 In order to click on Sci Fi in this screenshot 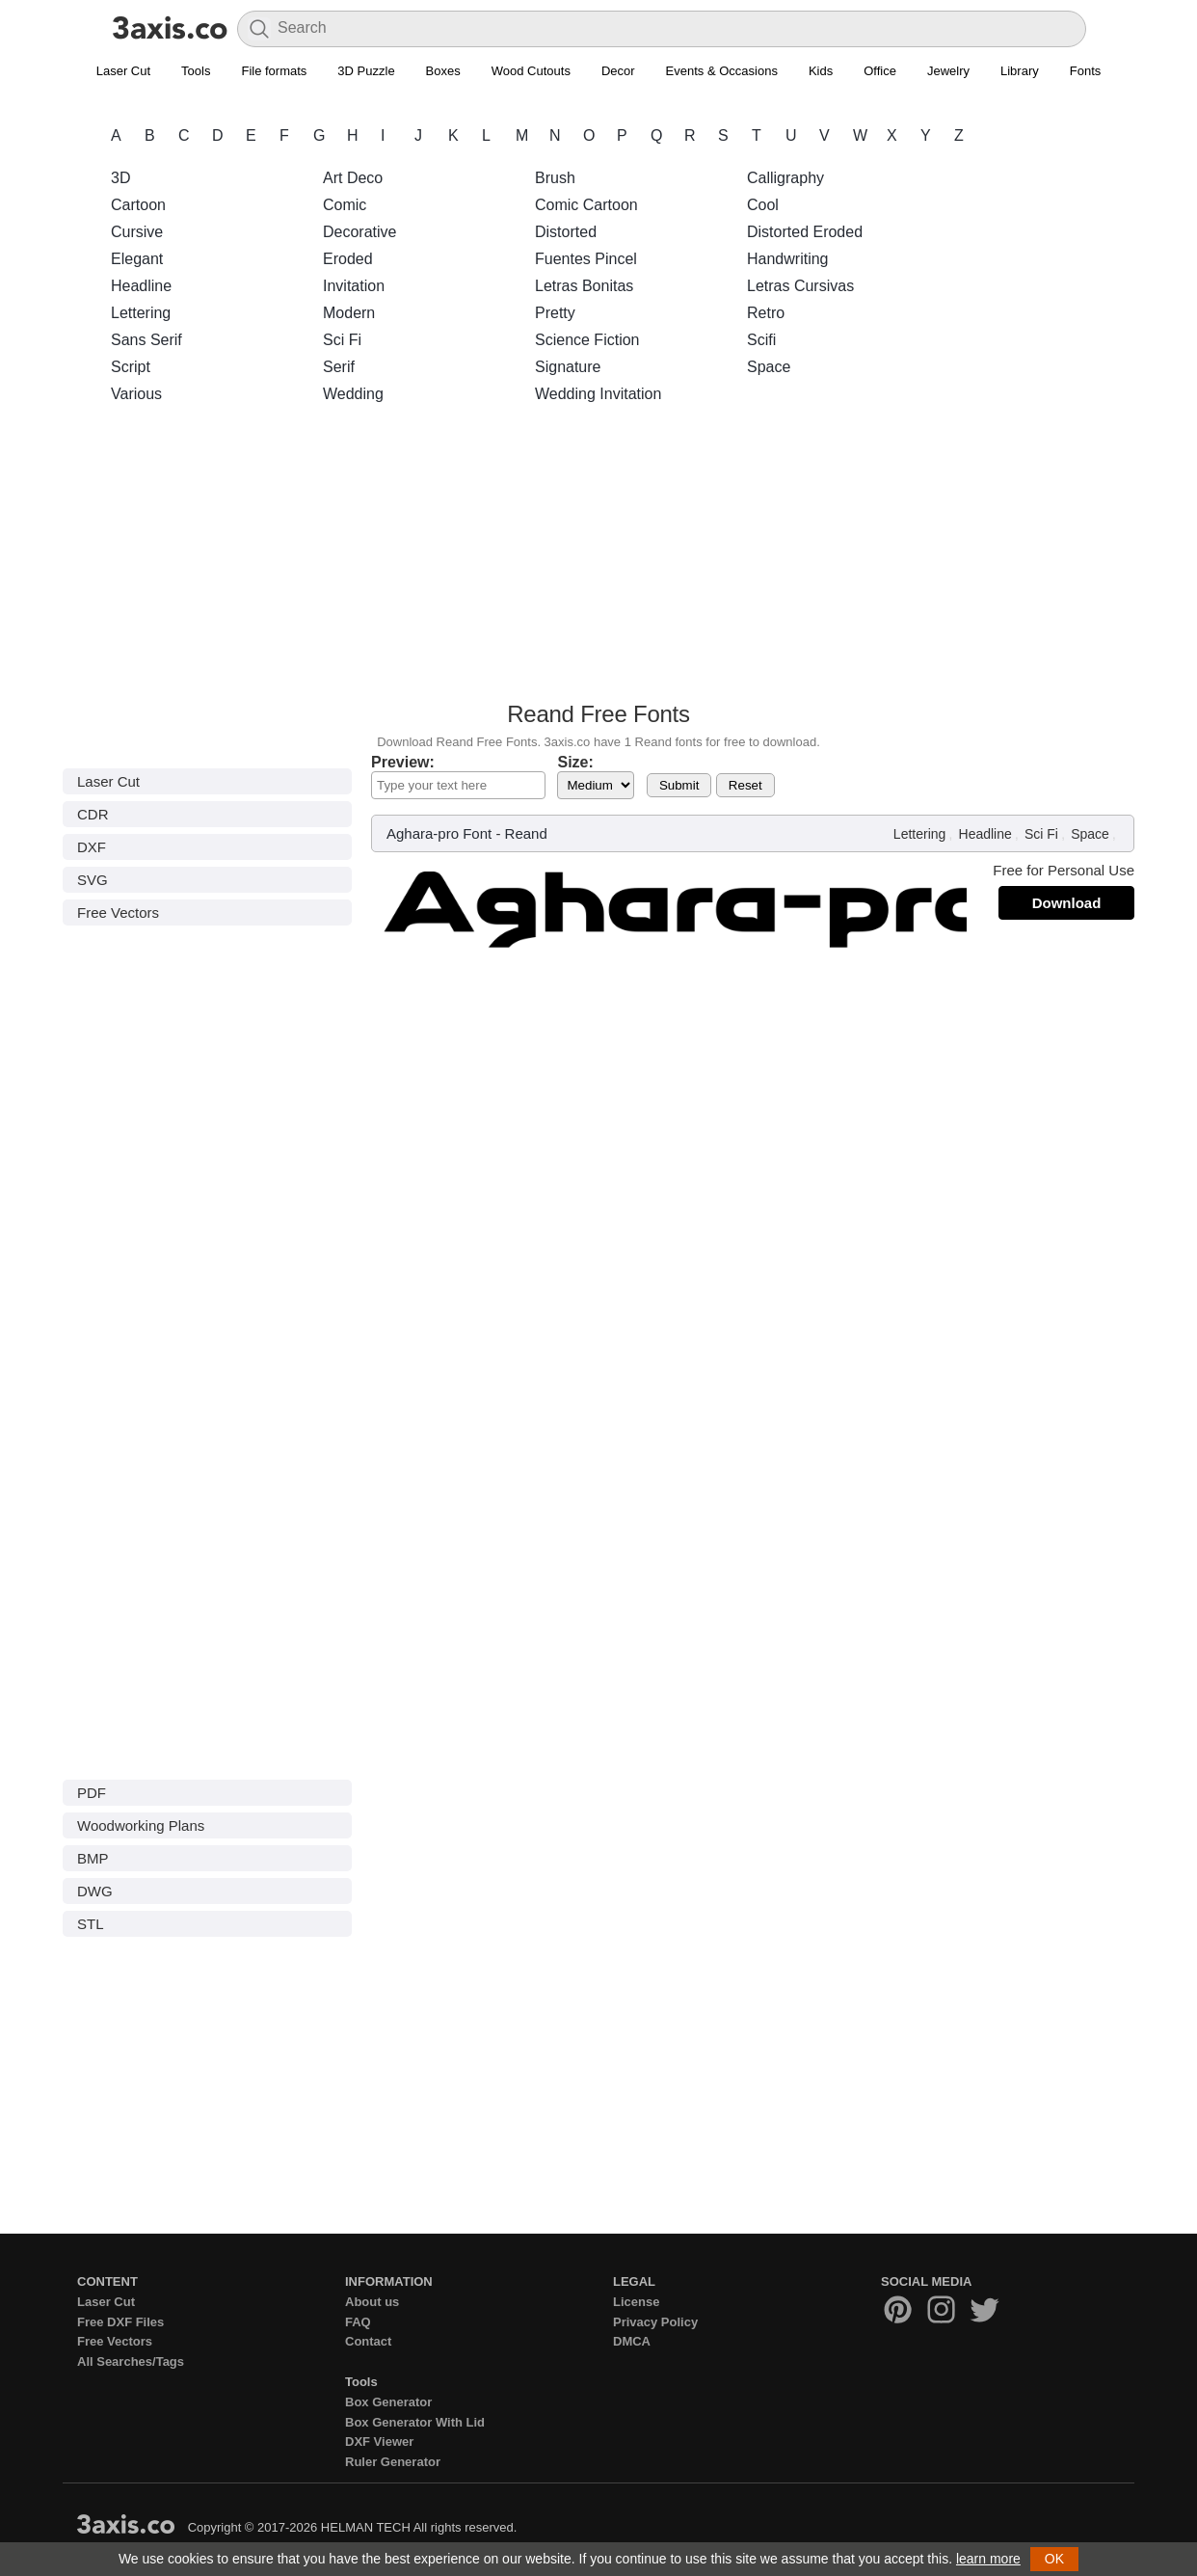, I will do `click(342, 340)`.